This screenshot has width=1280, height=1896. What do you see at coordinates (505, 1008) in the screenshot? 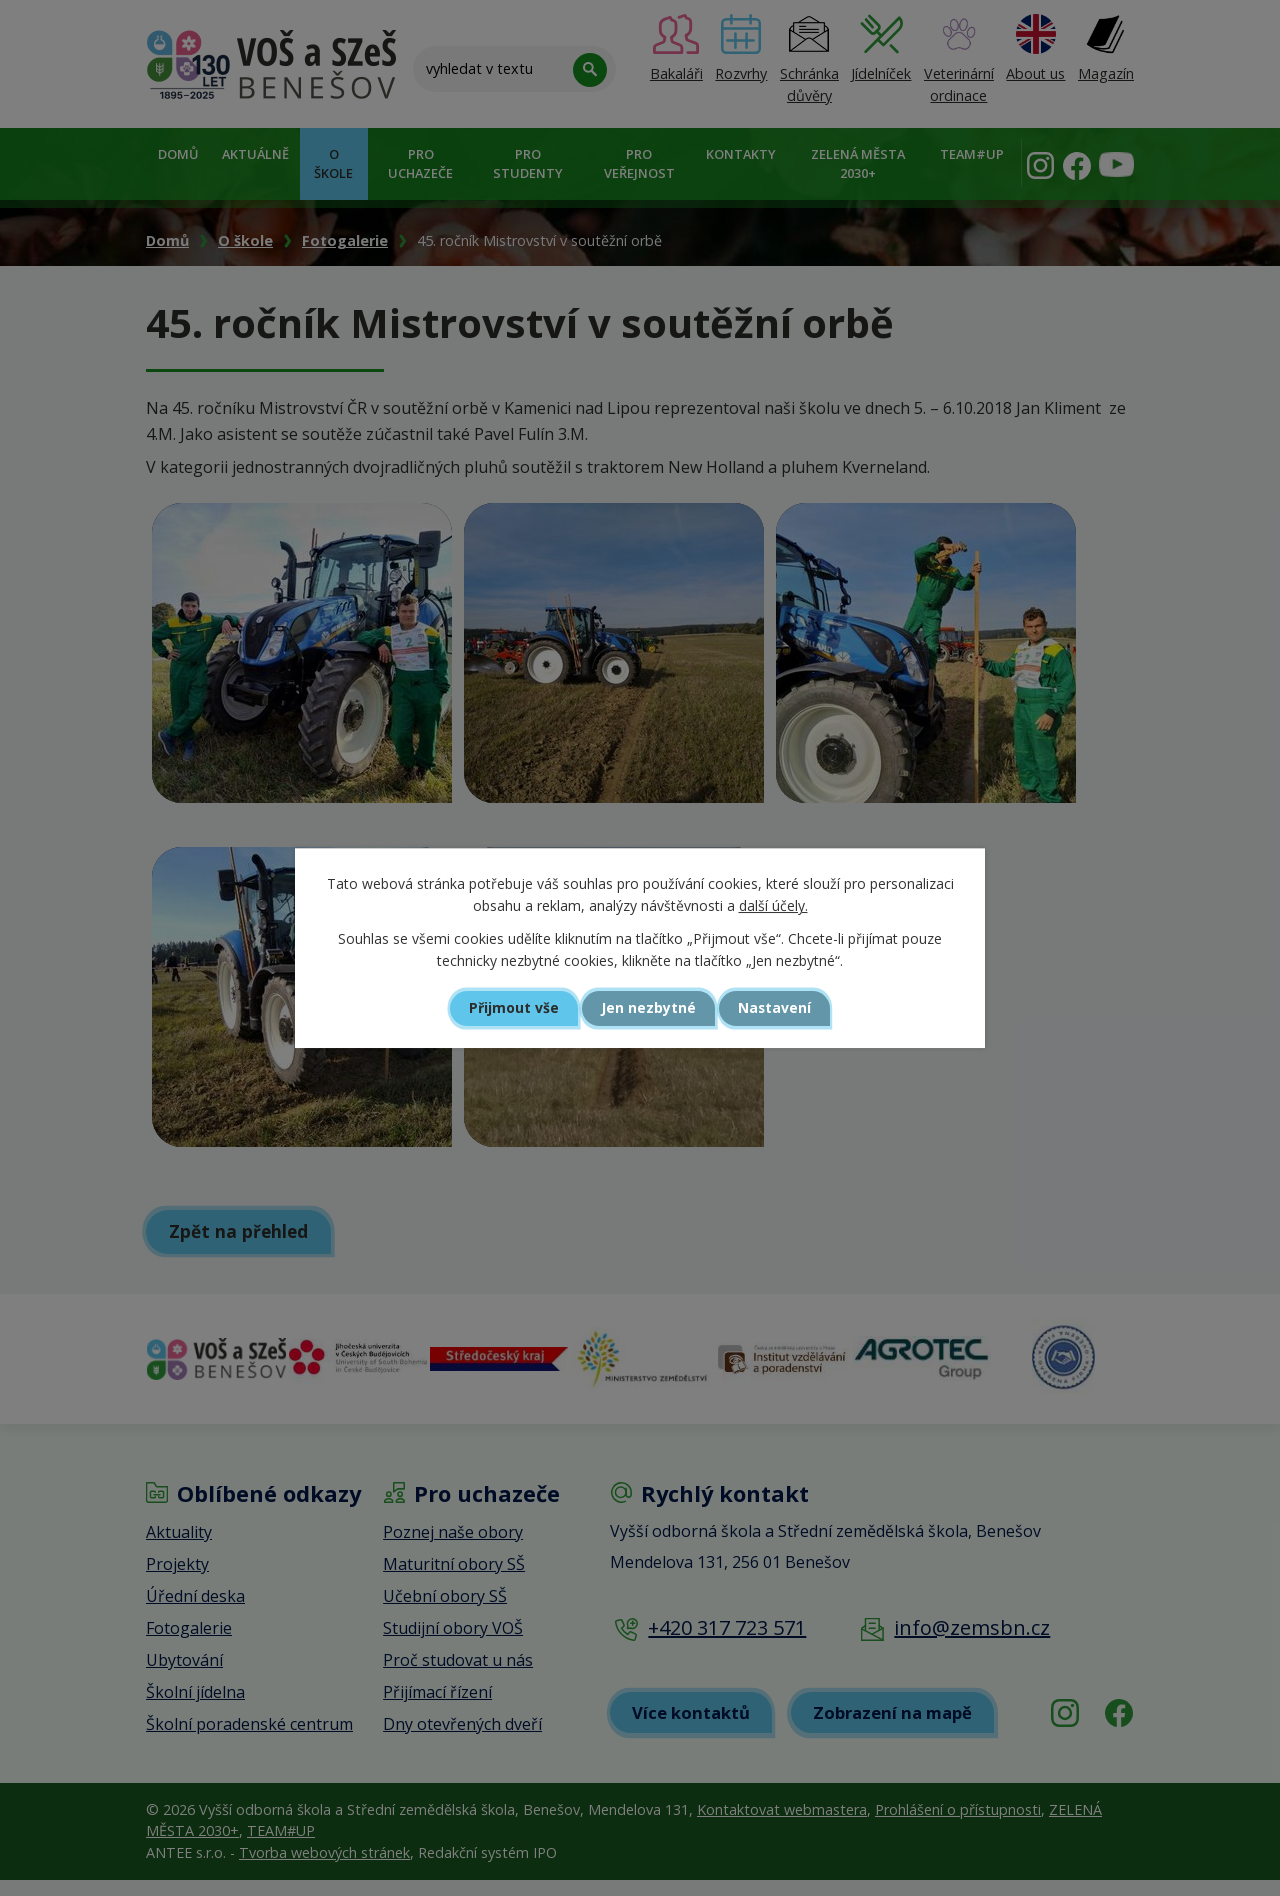
I see `Přijmout vše [Přijmout všechny cookies]` at bounding box center [505, 1008].